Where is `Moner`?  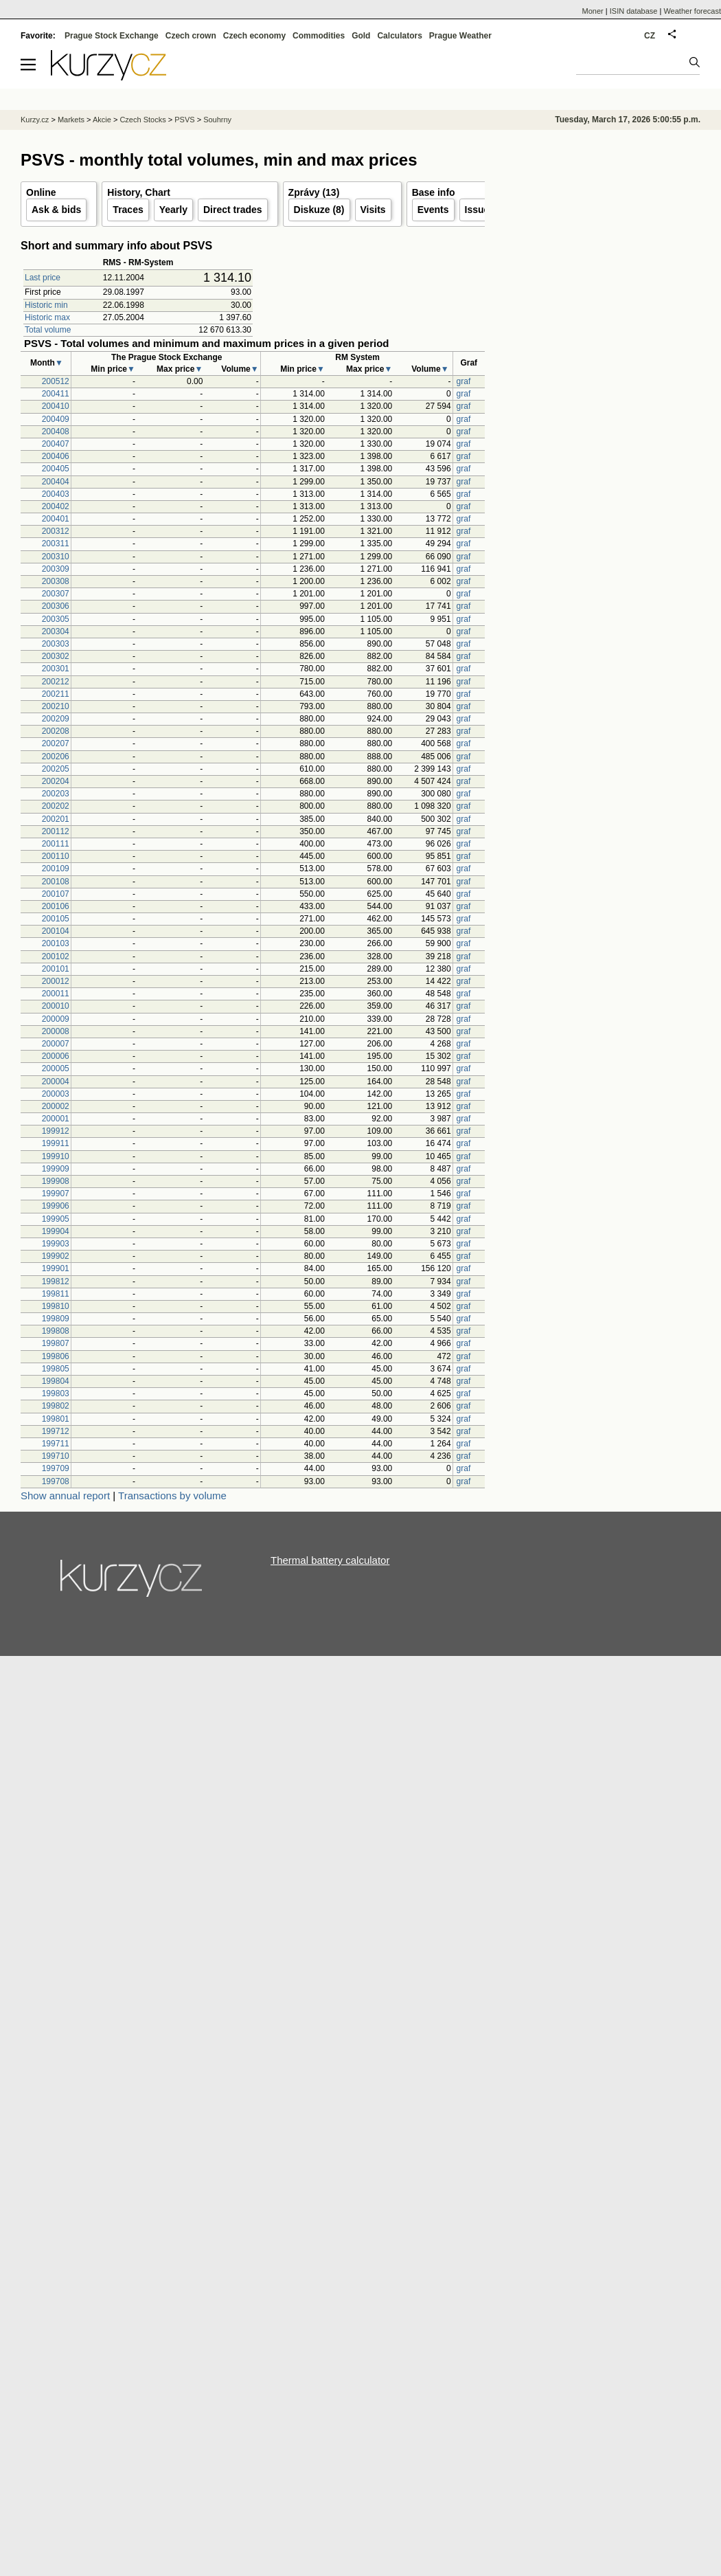
Moner is located at coordinates (593, 11).